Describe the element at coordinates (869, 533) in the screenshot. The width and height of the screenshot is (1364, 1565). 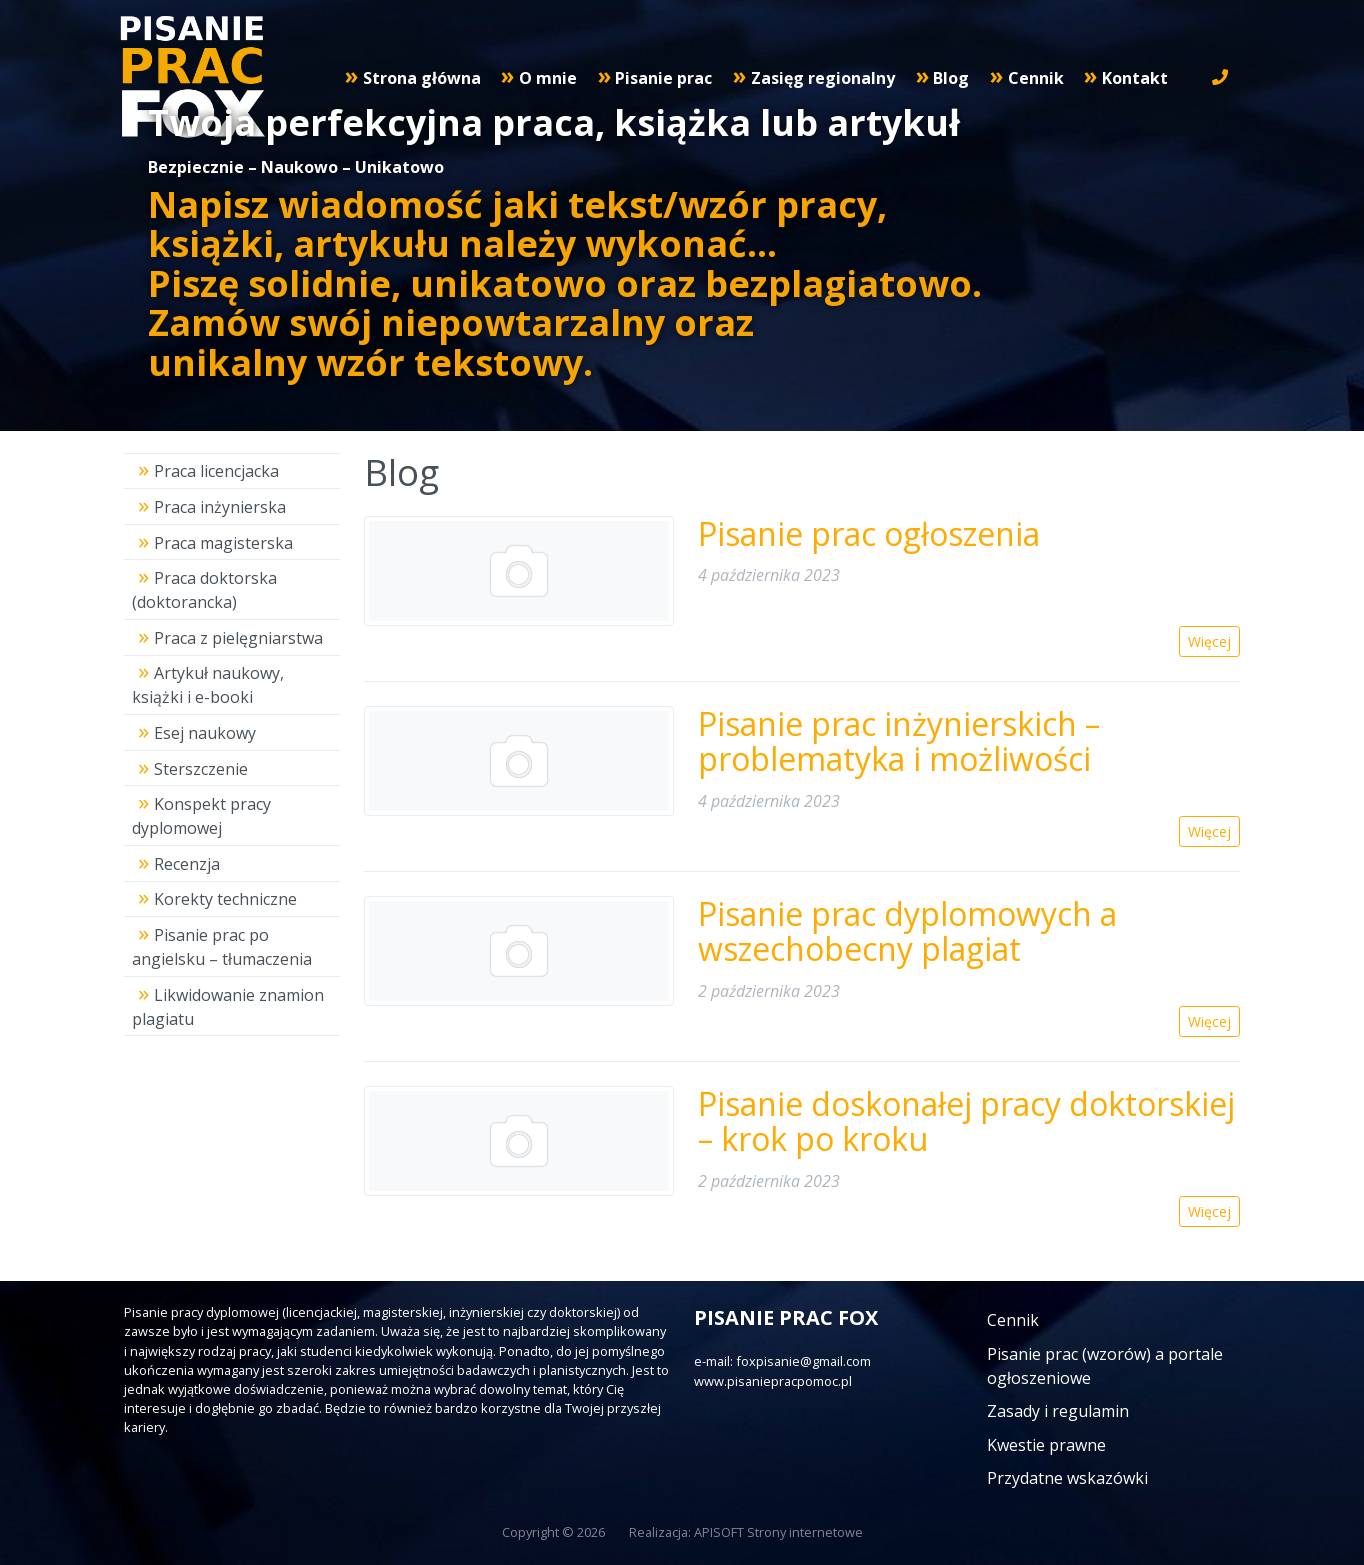
I see `Pisanie prac ogłoszenia` at that location.